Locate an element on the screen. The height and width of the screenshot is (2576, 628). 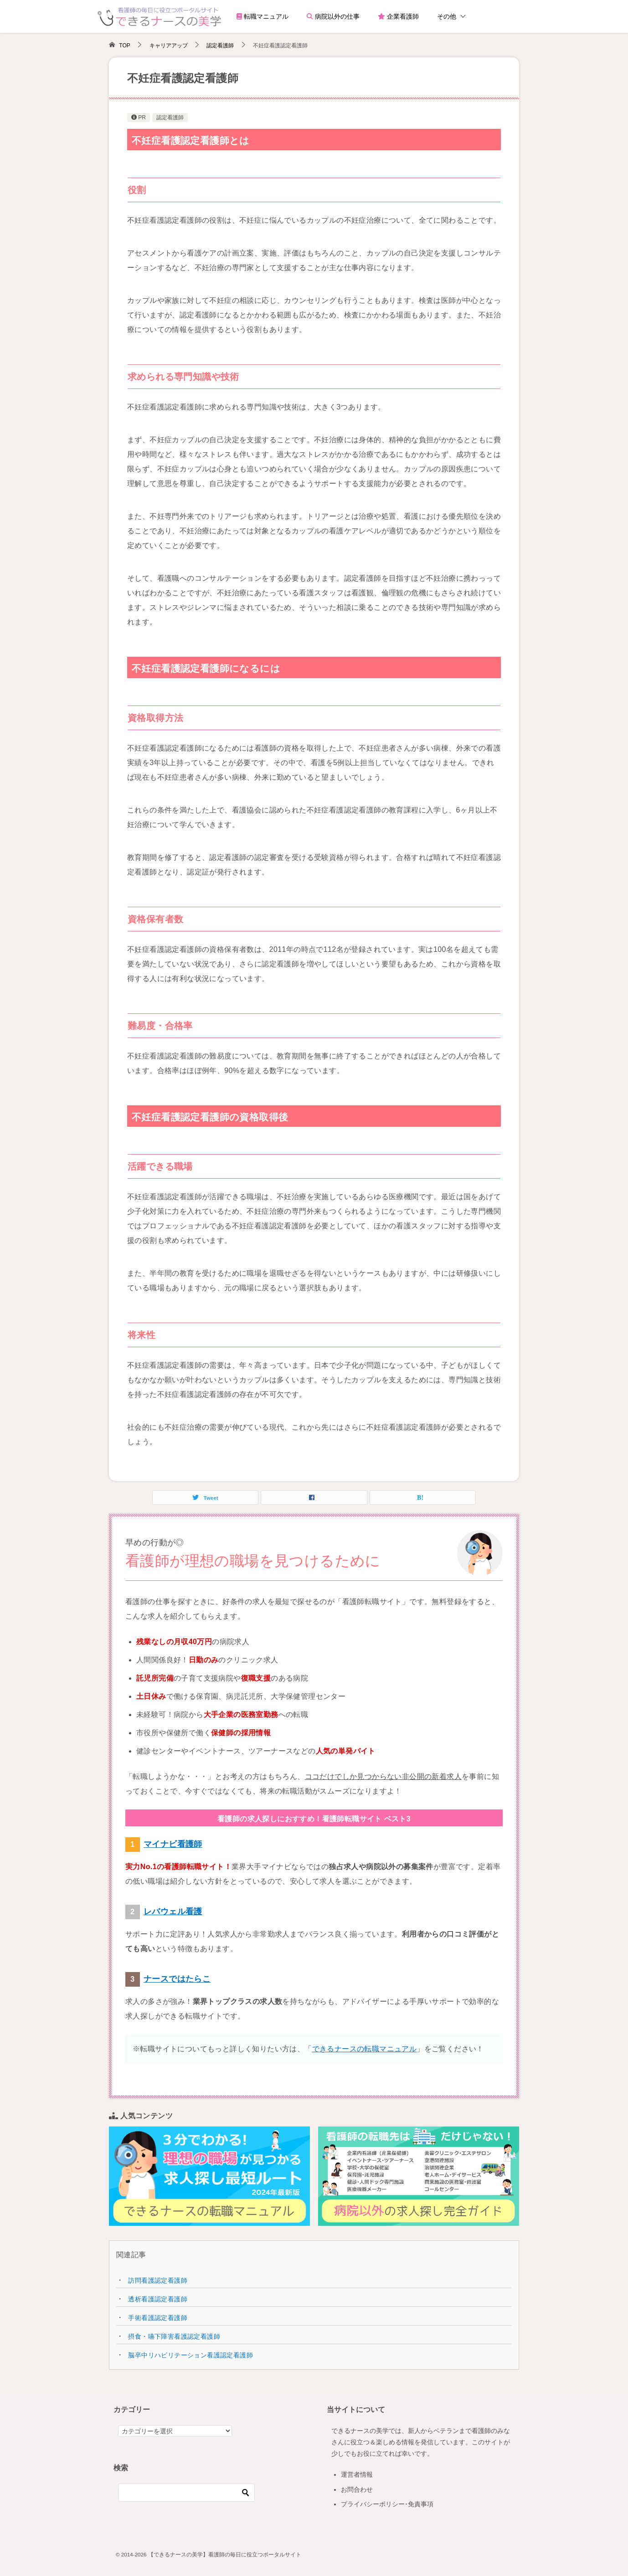
訪問看護認定看護師 is located at coordinates (157, 2280).